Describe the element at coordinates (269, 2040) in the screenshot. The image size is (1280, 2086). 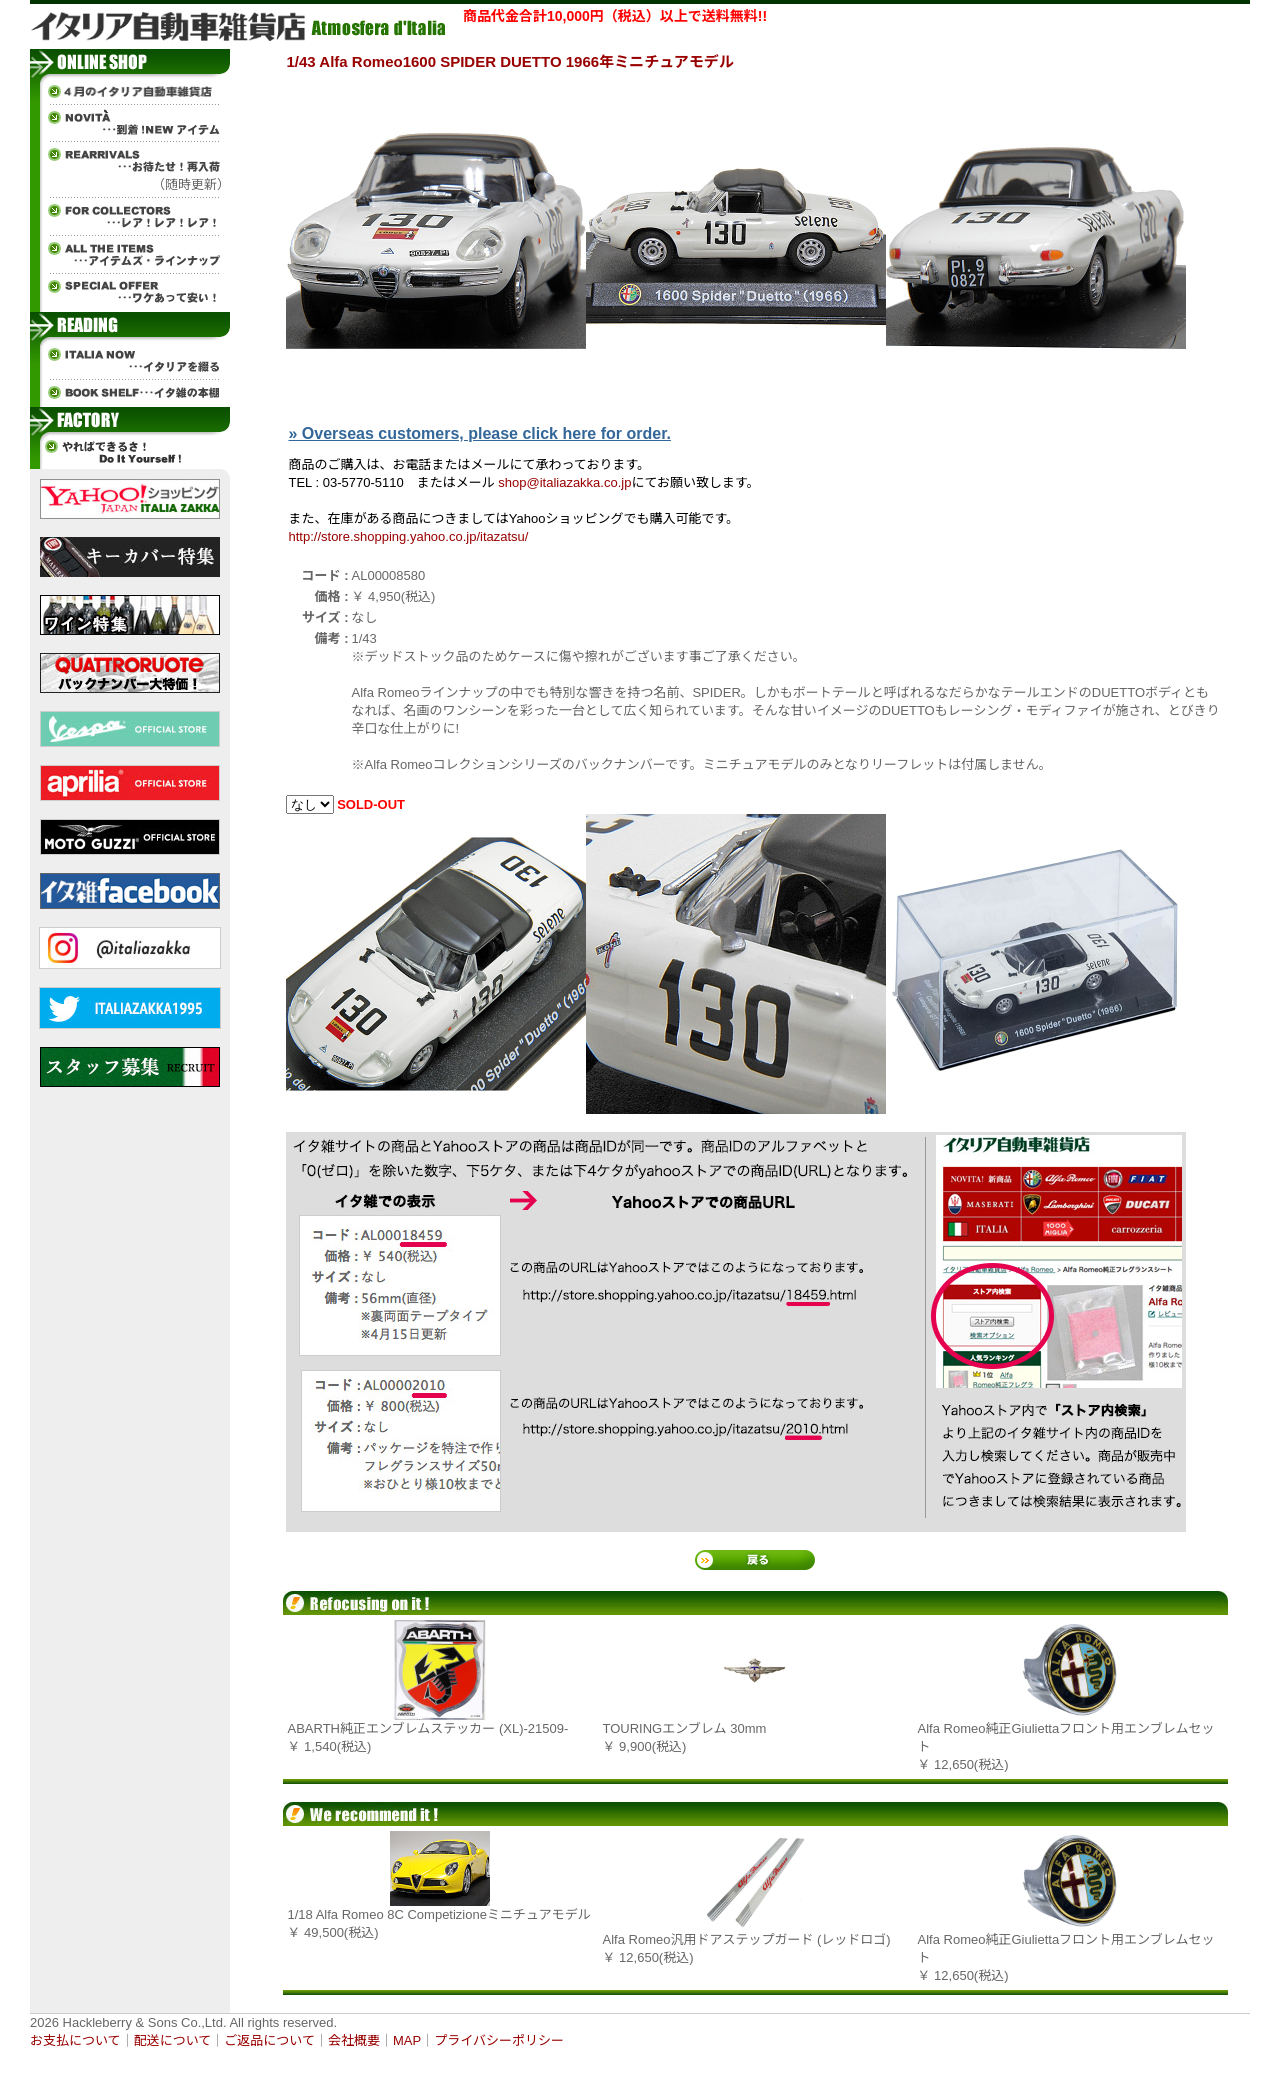
I see `ご返品について` at that location.